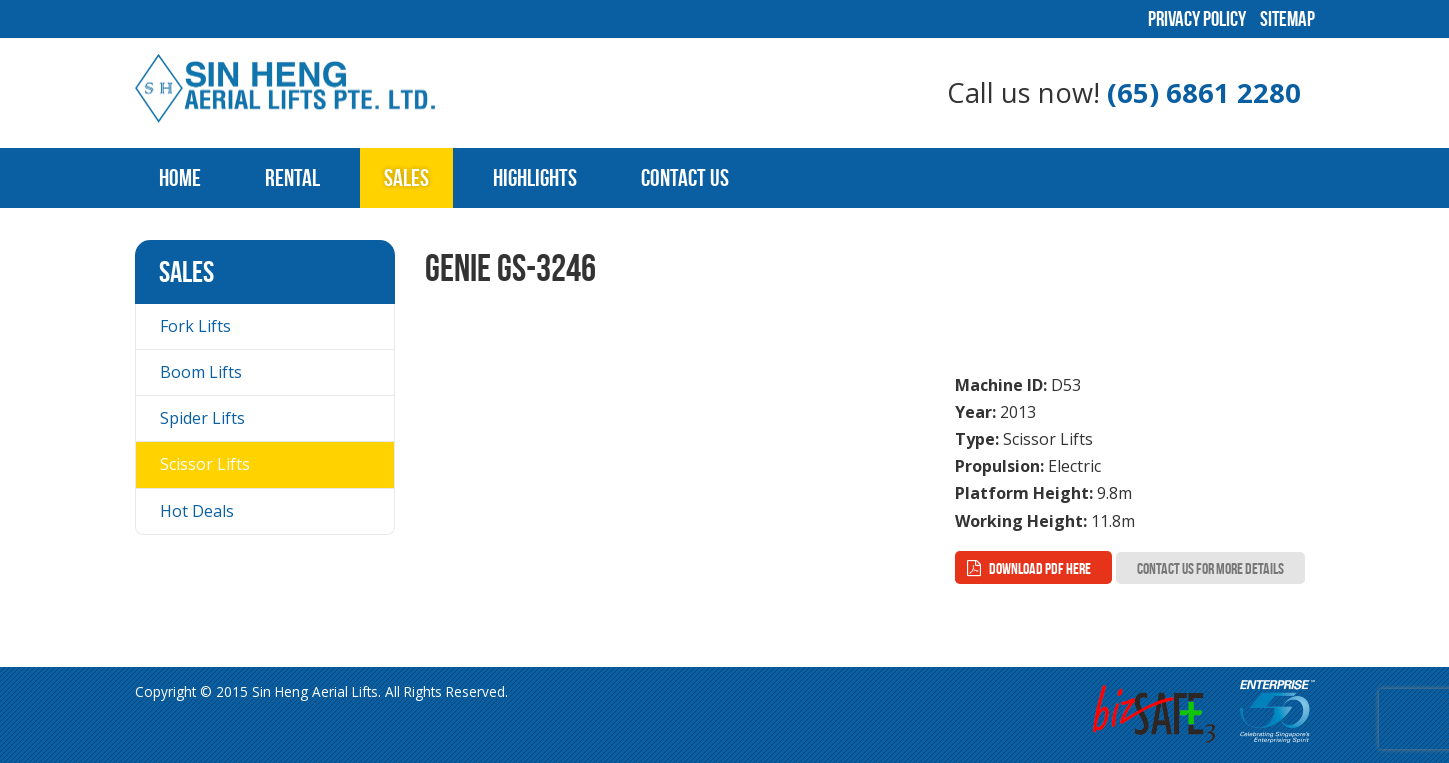  What do you see at coordinates (1197, 18) in the screenshot?
I see `Privacy Policy` at bounding box center [1197, 18].